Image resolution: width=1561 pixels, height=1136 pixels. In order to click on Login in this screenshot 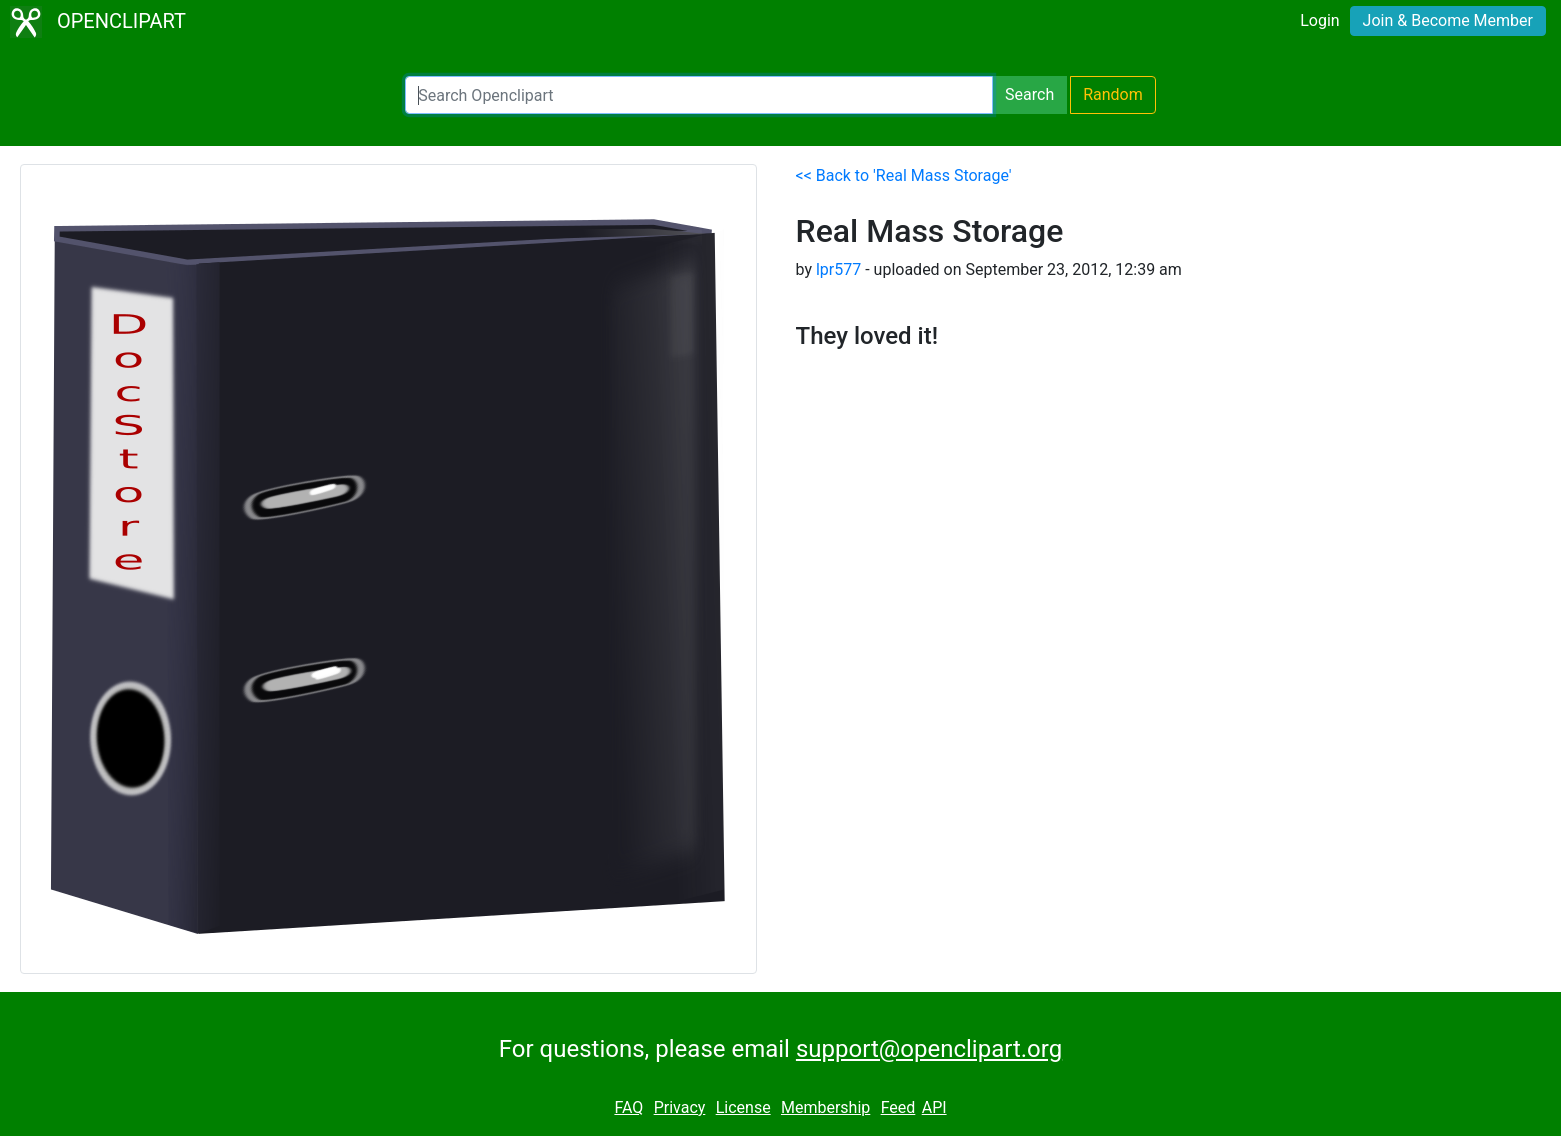, I will do `click(1319, 20)`.